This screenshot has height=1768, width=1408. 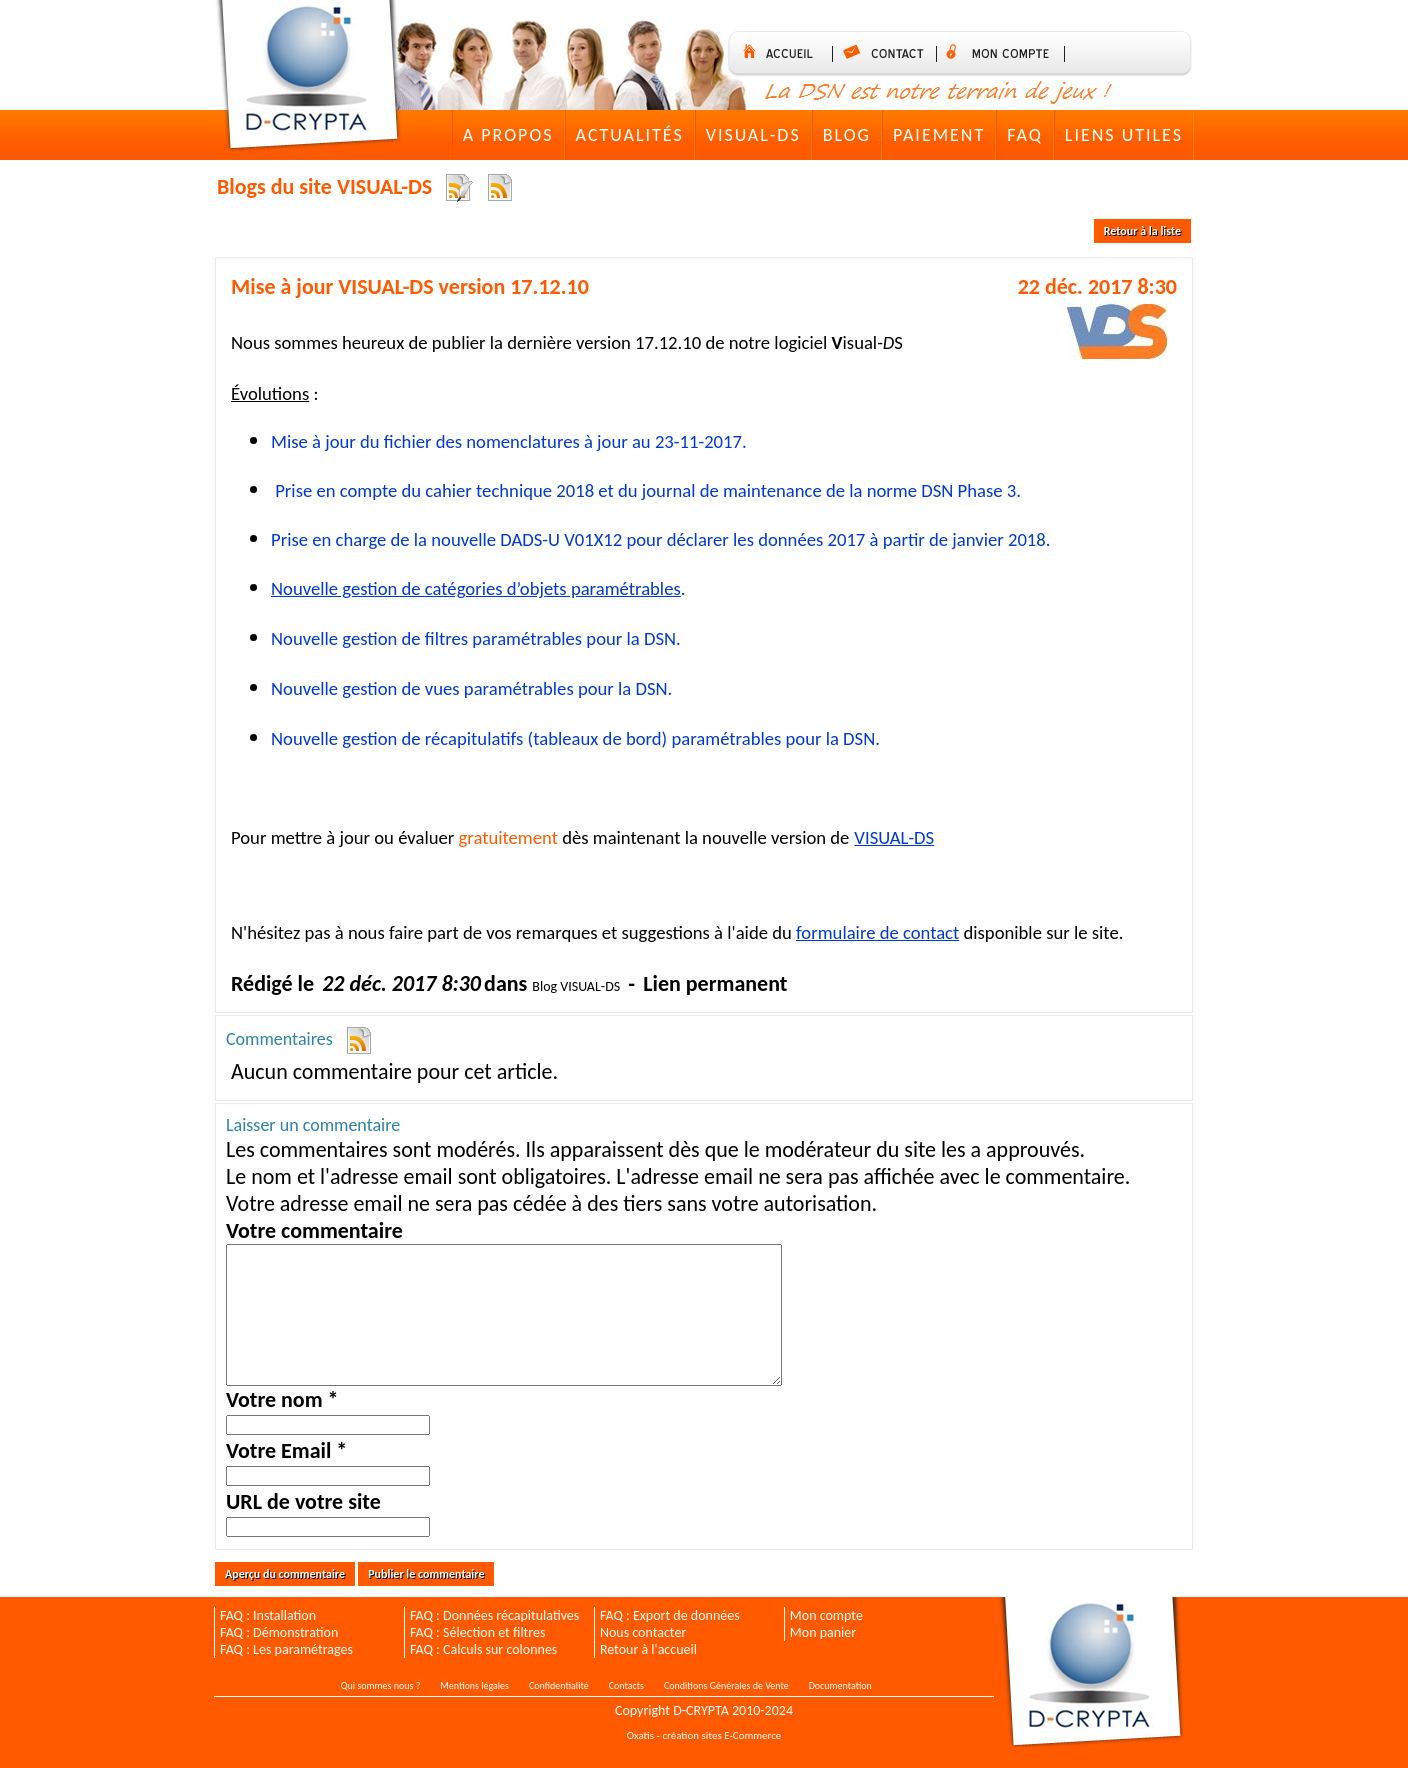 I want to click on Qui sommes nous ?, so click(x=380, y=1685).